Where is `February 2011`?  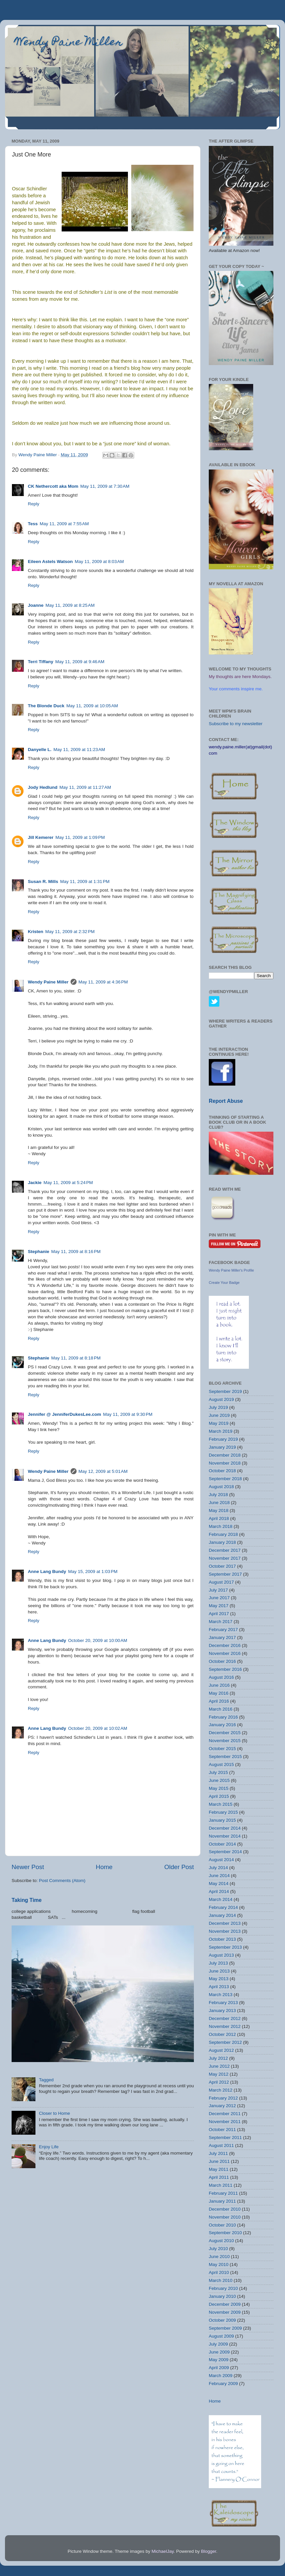 February 2011 is located at coordinates (223, 2193).